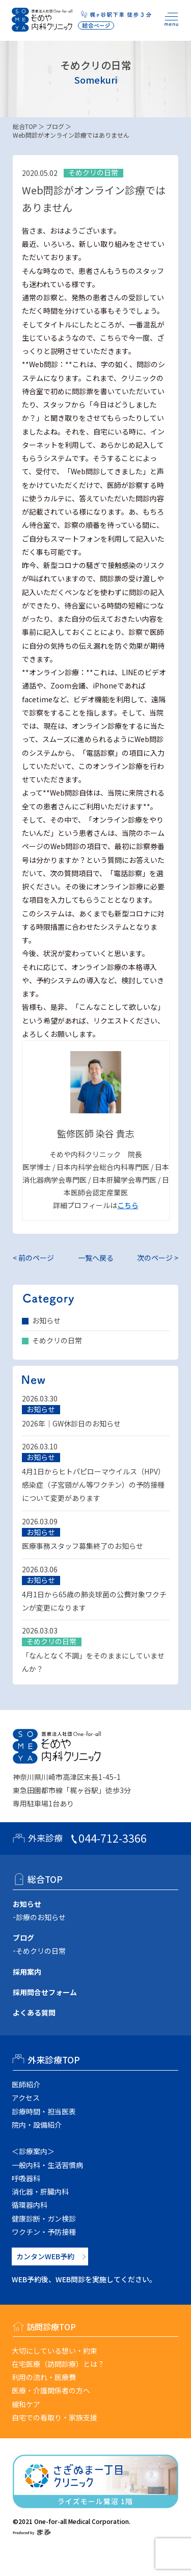 The image size is (191, 2576). Describe the element at coordinates (128, 1205) in the screenshot. I see `こちら` at that location.